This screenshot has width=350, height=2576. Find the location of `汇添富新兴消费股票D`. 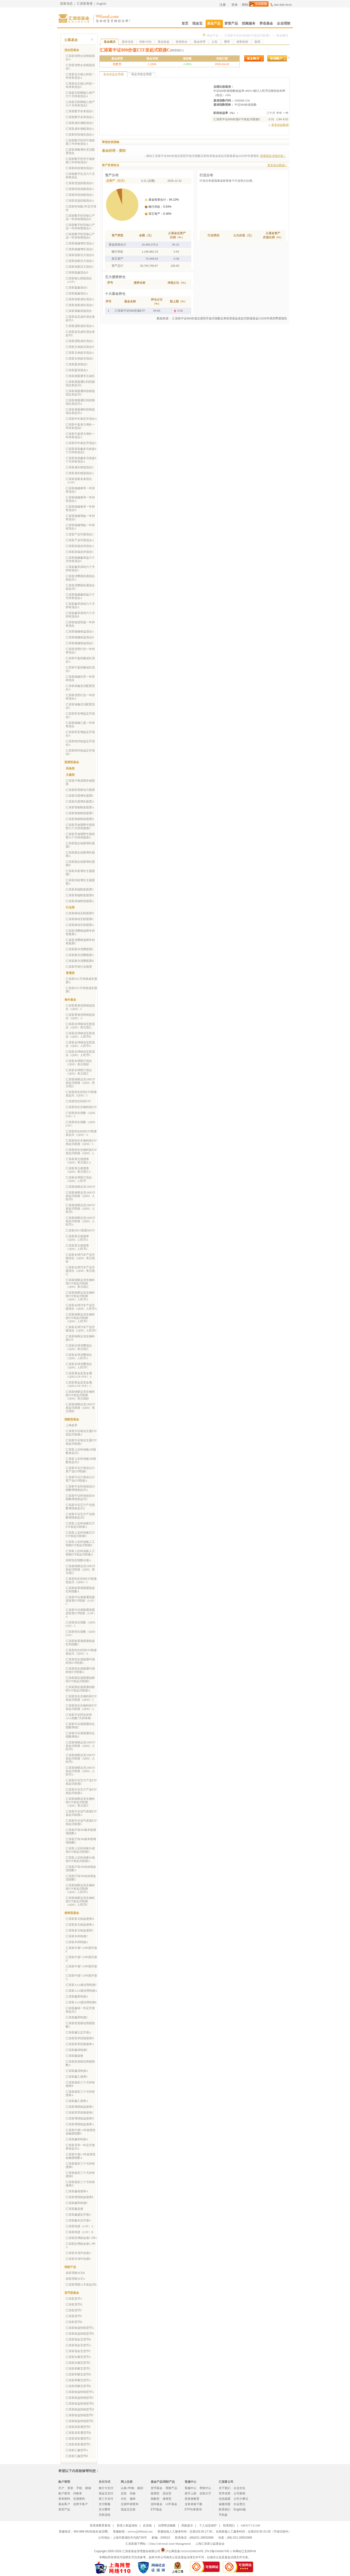

汇添富新兴消费股票D is located at coordinates (80, 960).